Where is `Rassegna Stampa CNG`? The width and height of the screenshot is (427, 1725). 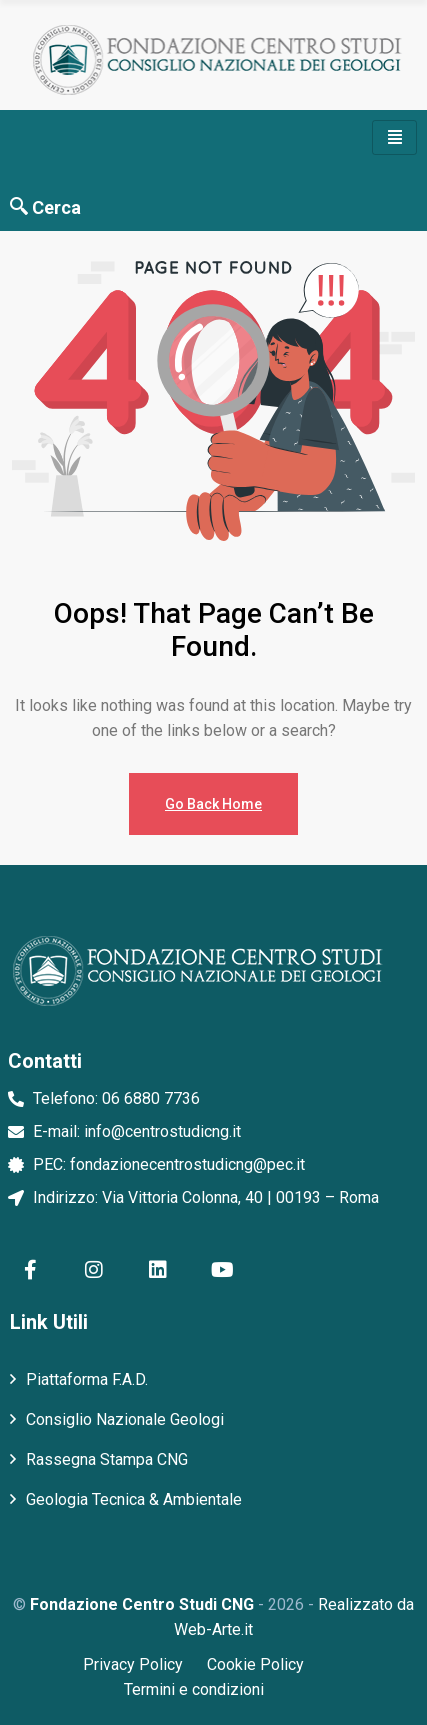
Rassegna Stampa CNG is located at coordinates (107, 1459).